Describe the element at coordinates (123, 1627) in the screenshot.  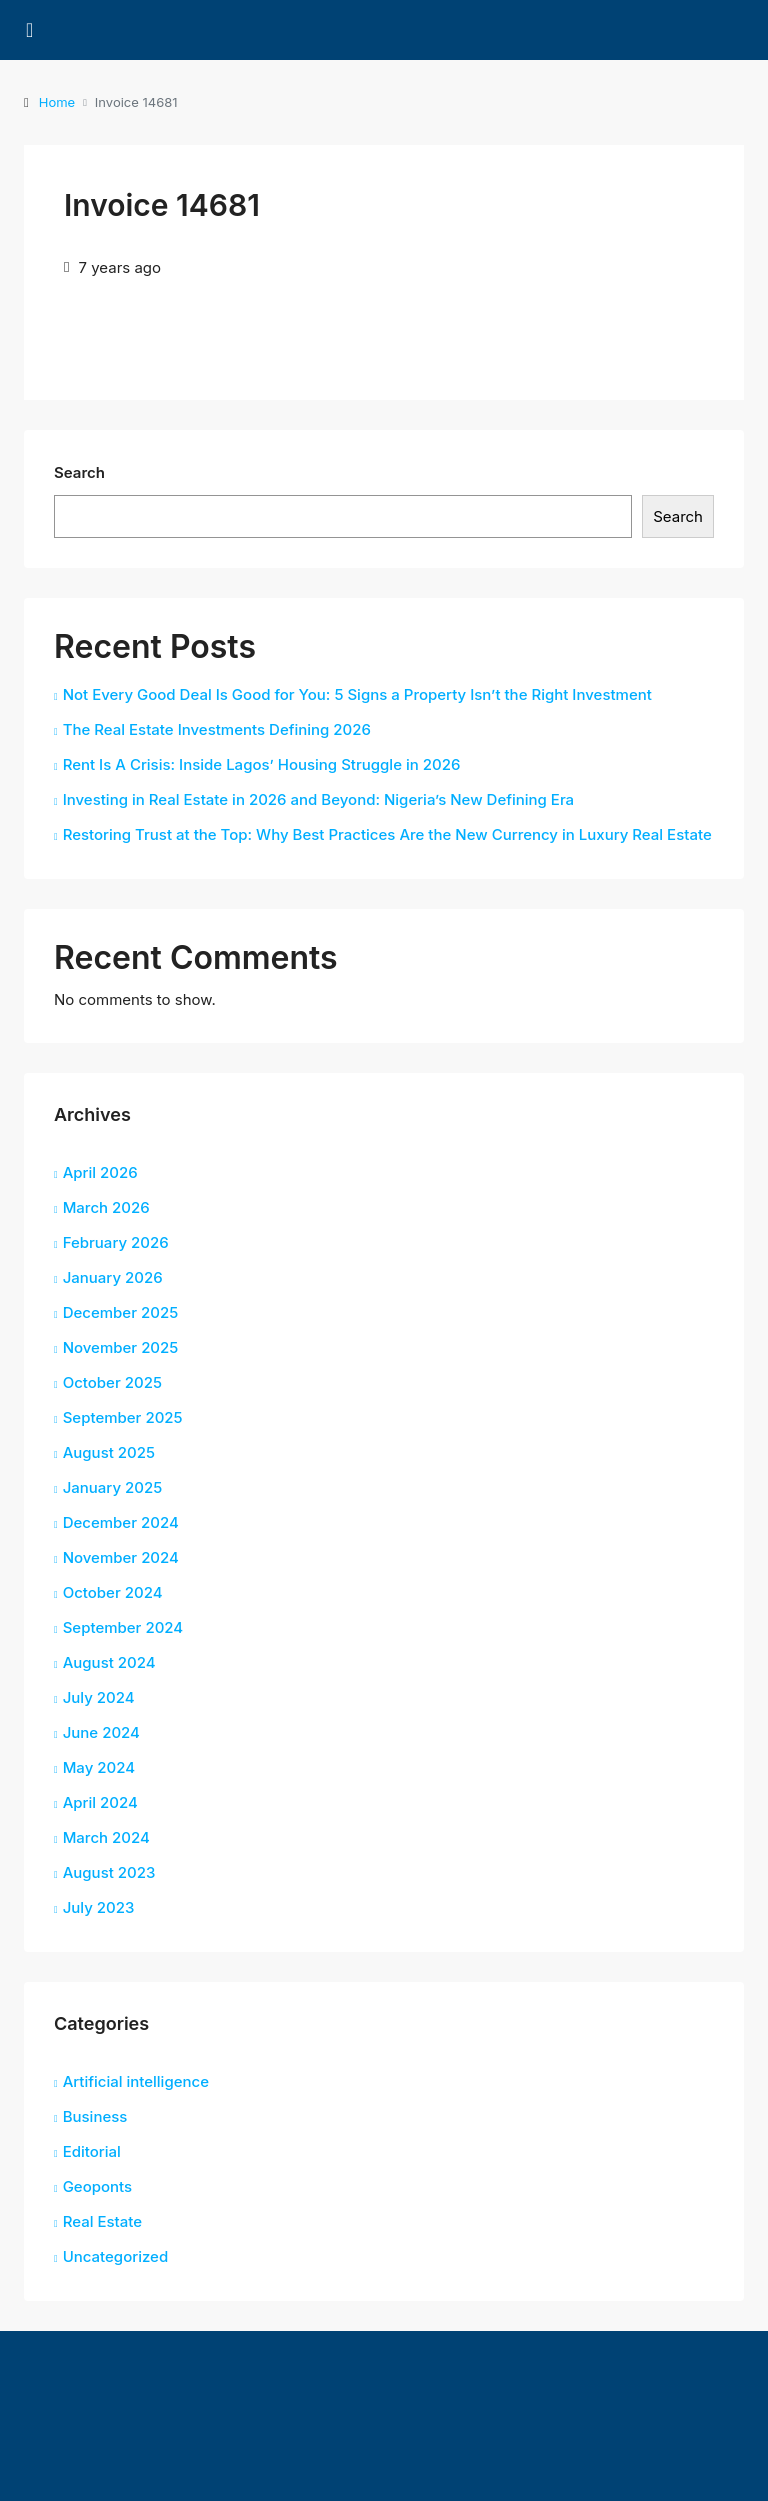
I see `September 2024` at that location.